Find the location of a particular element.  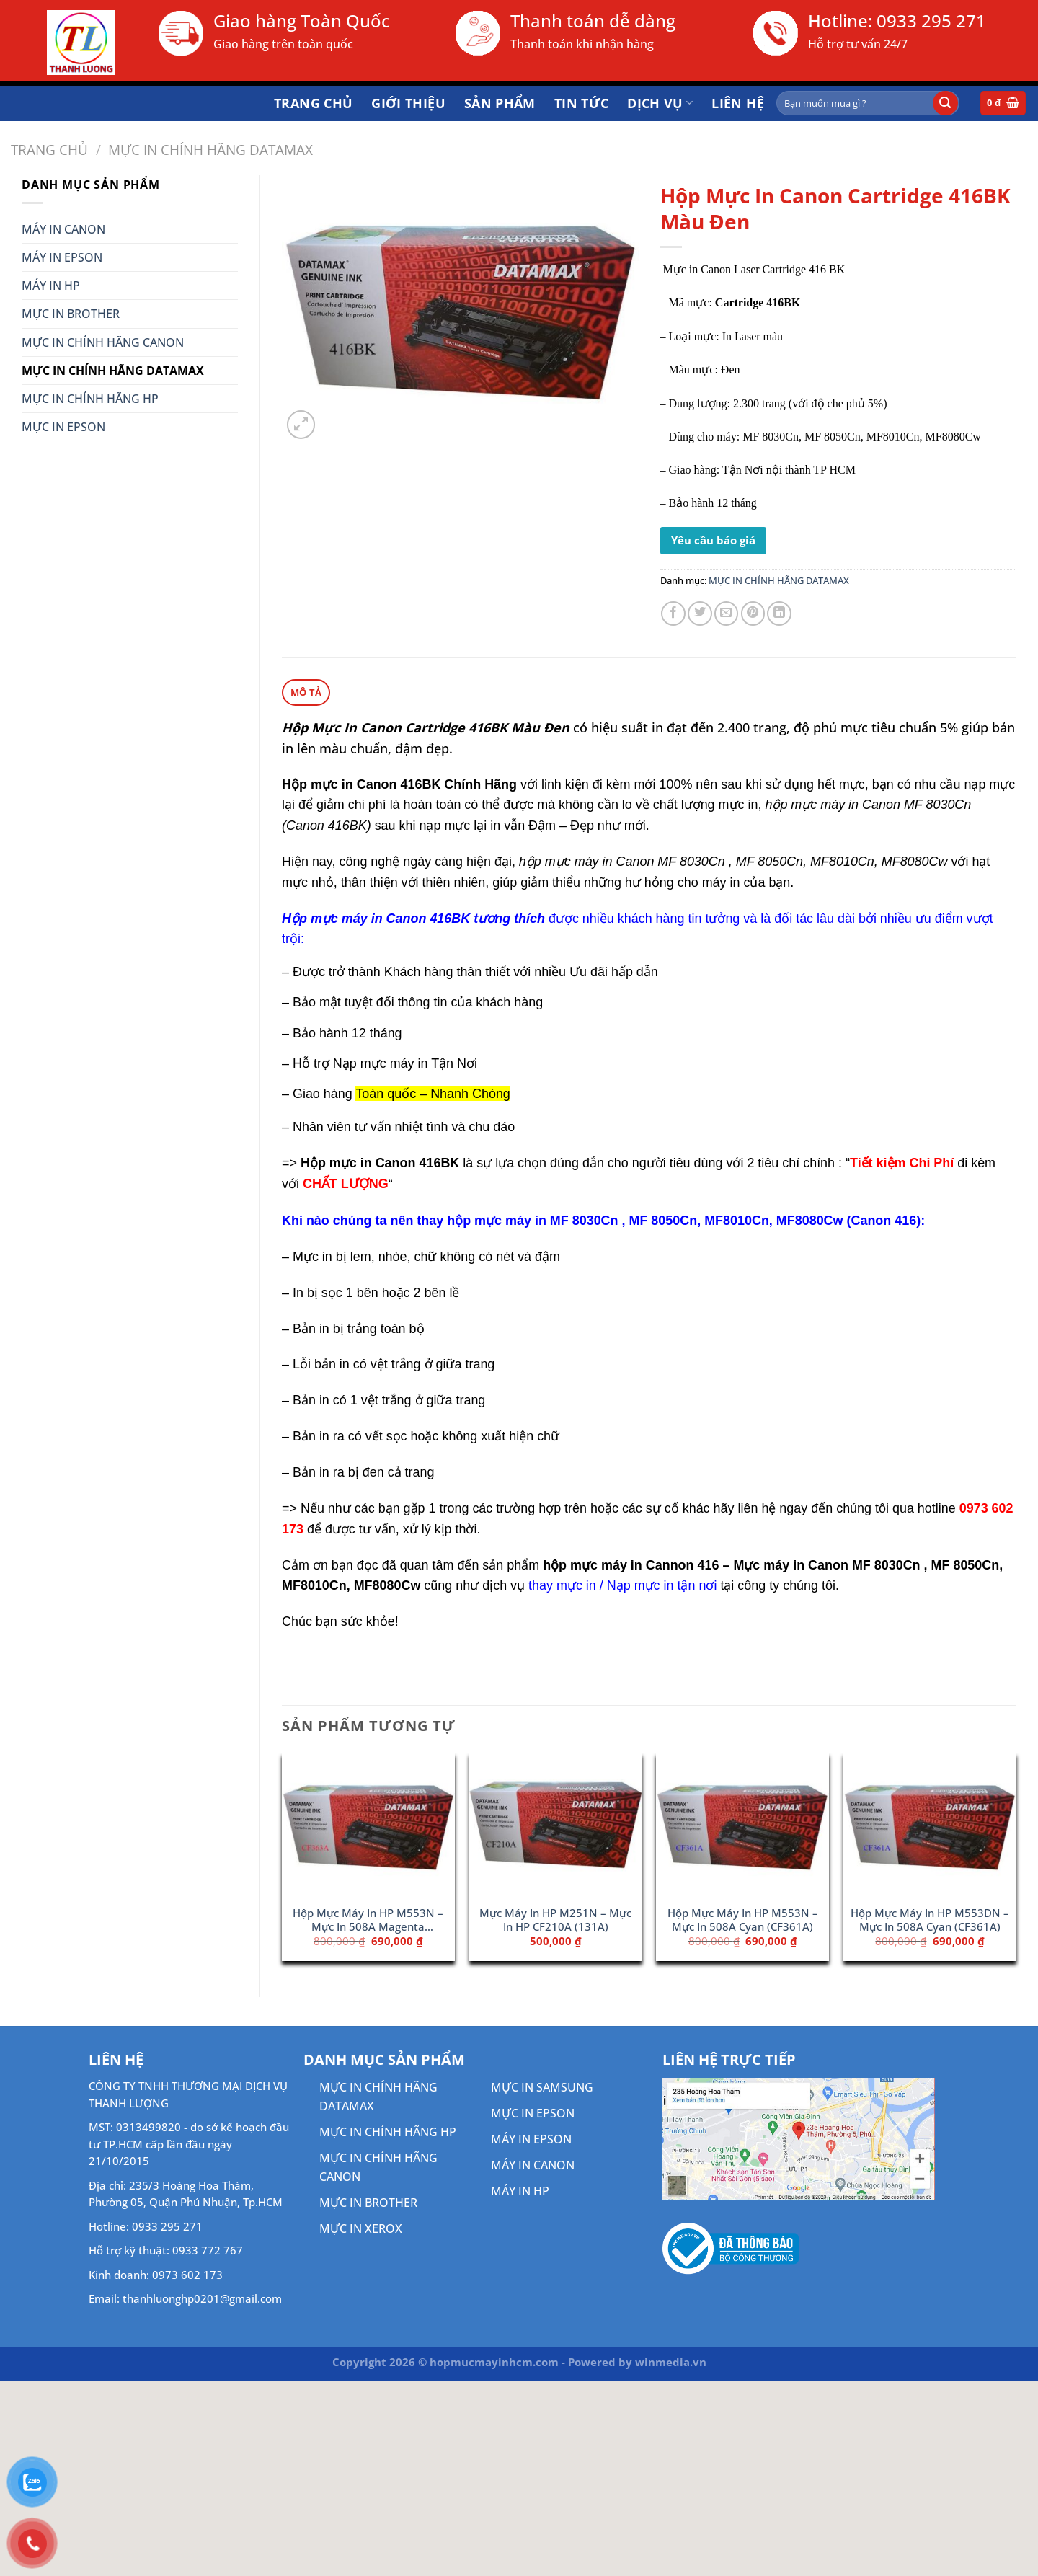

Hộp Mực Máy In HP M553DN – Mực In 508A Cyan (CF361A) is located at coordinates (930, 1919).